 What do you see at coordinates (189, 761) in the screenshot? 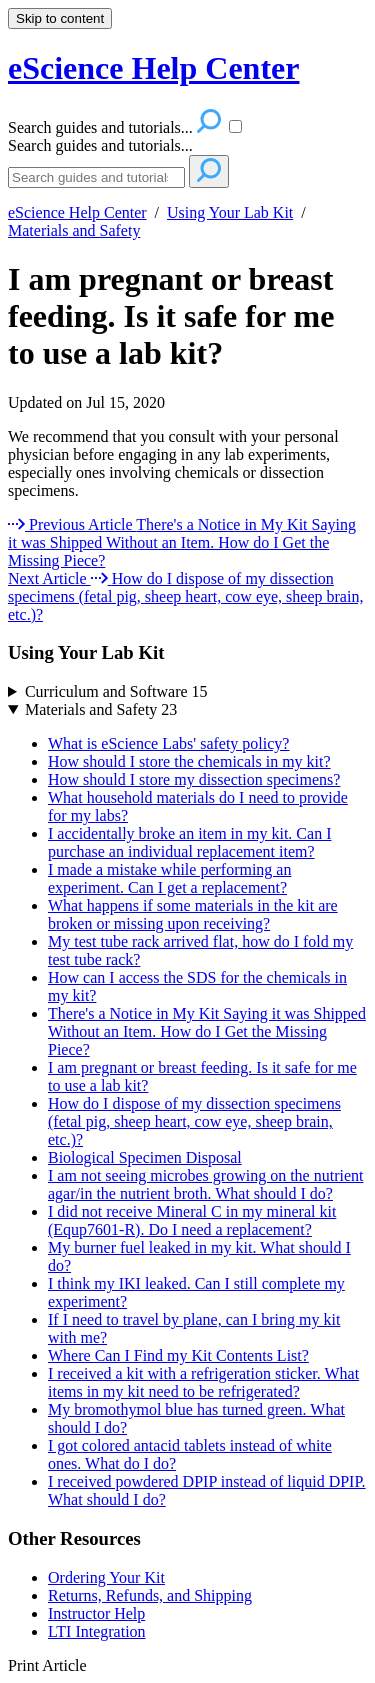
I see `How should I store the chemicals in my kit?` at bounding box center [189, 761].